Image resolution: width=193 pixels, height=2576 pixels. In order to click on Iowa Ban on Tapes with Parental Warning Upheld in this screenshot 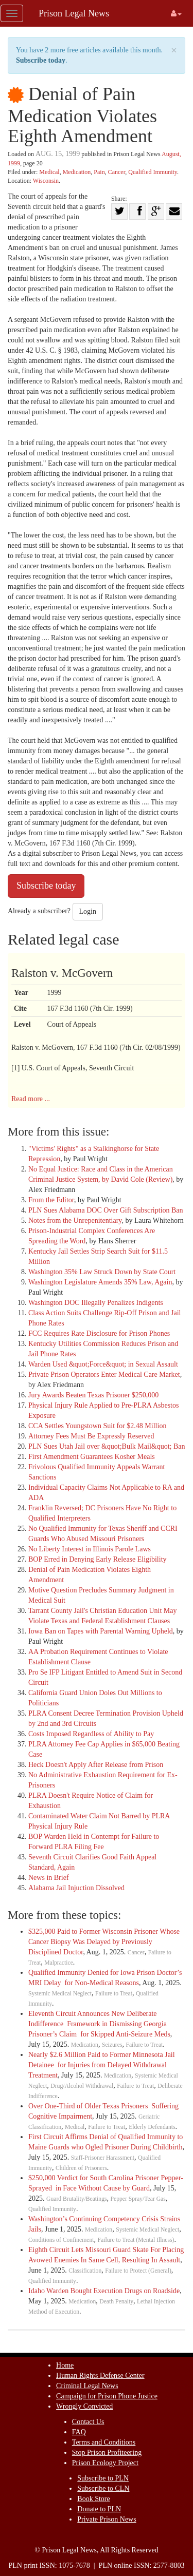, I will do `click(100, 1631)`.